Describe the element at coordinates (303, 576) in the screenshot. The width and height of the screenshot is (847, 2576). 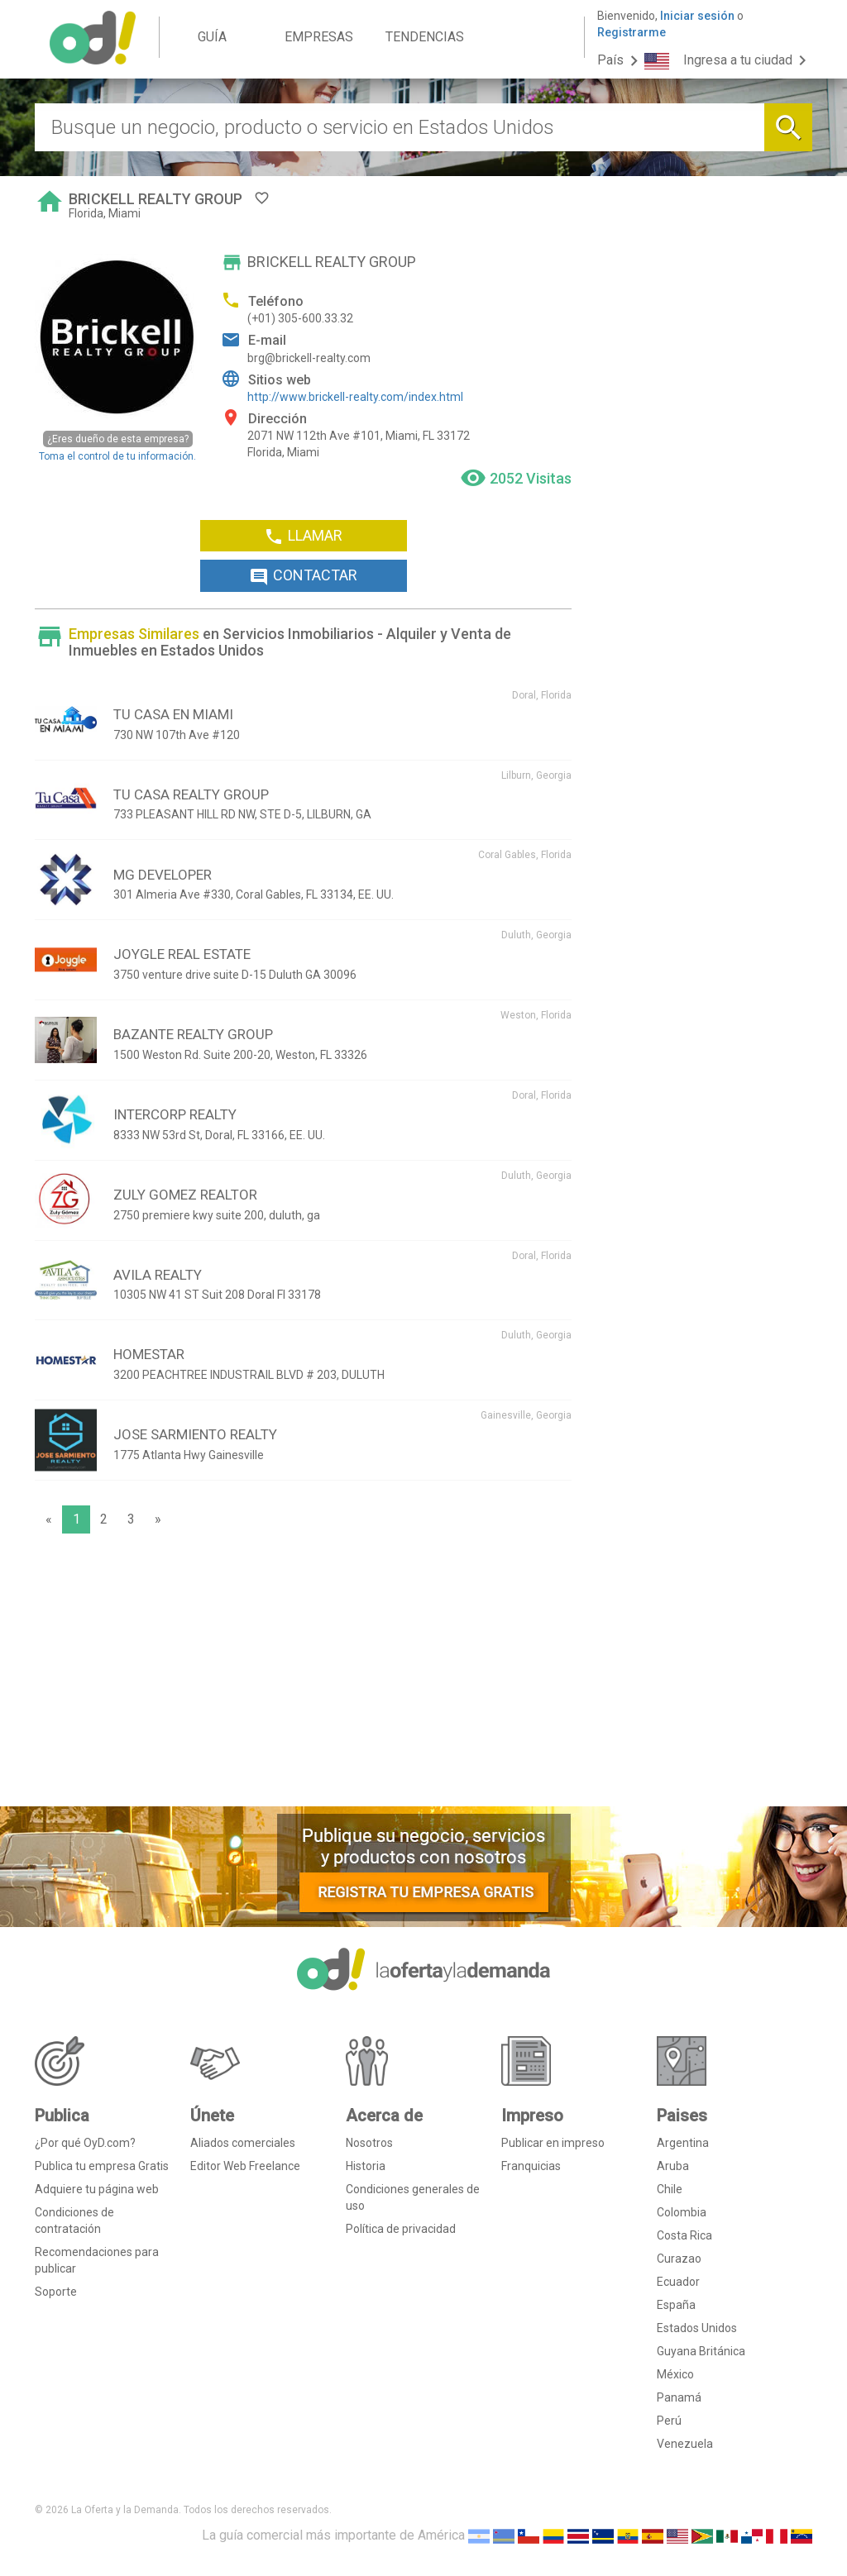
I see `CONTACTAR` at that location.